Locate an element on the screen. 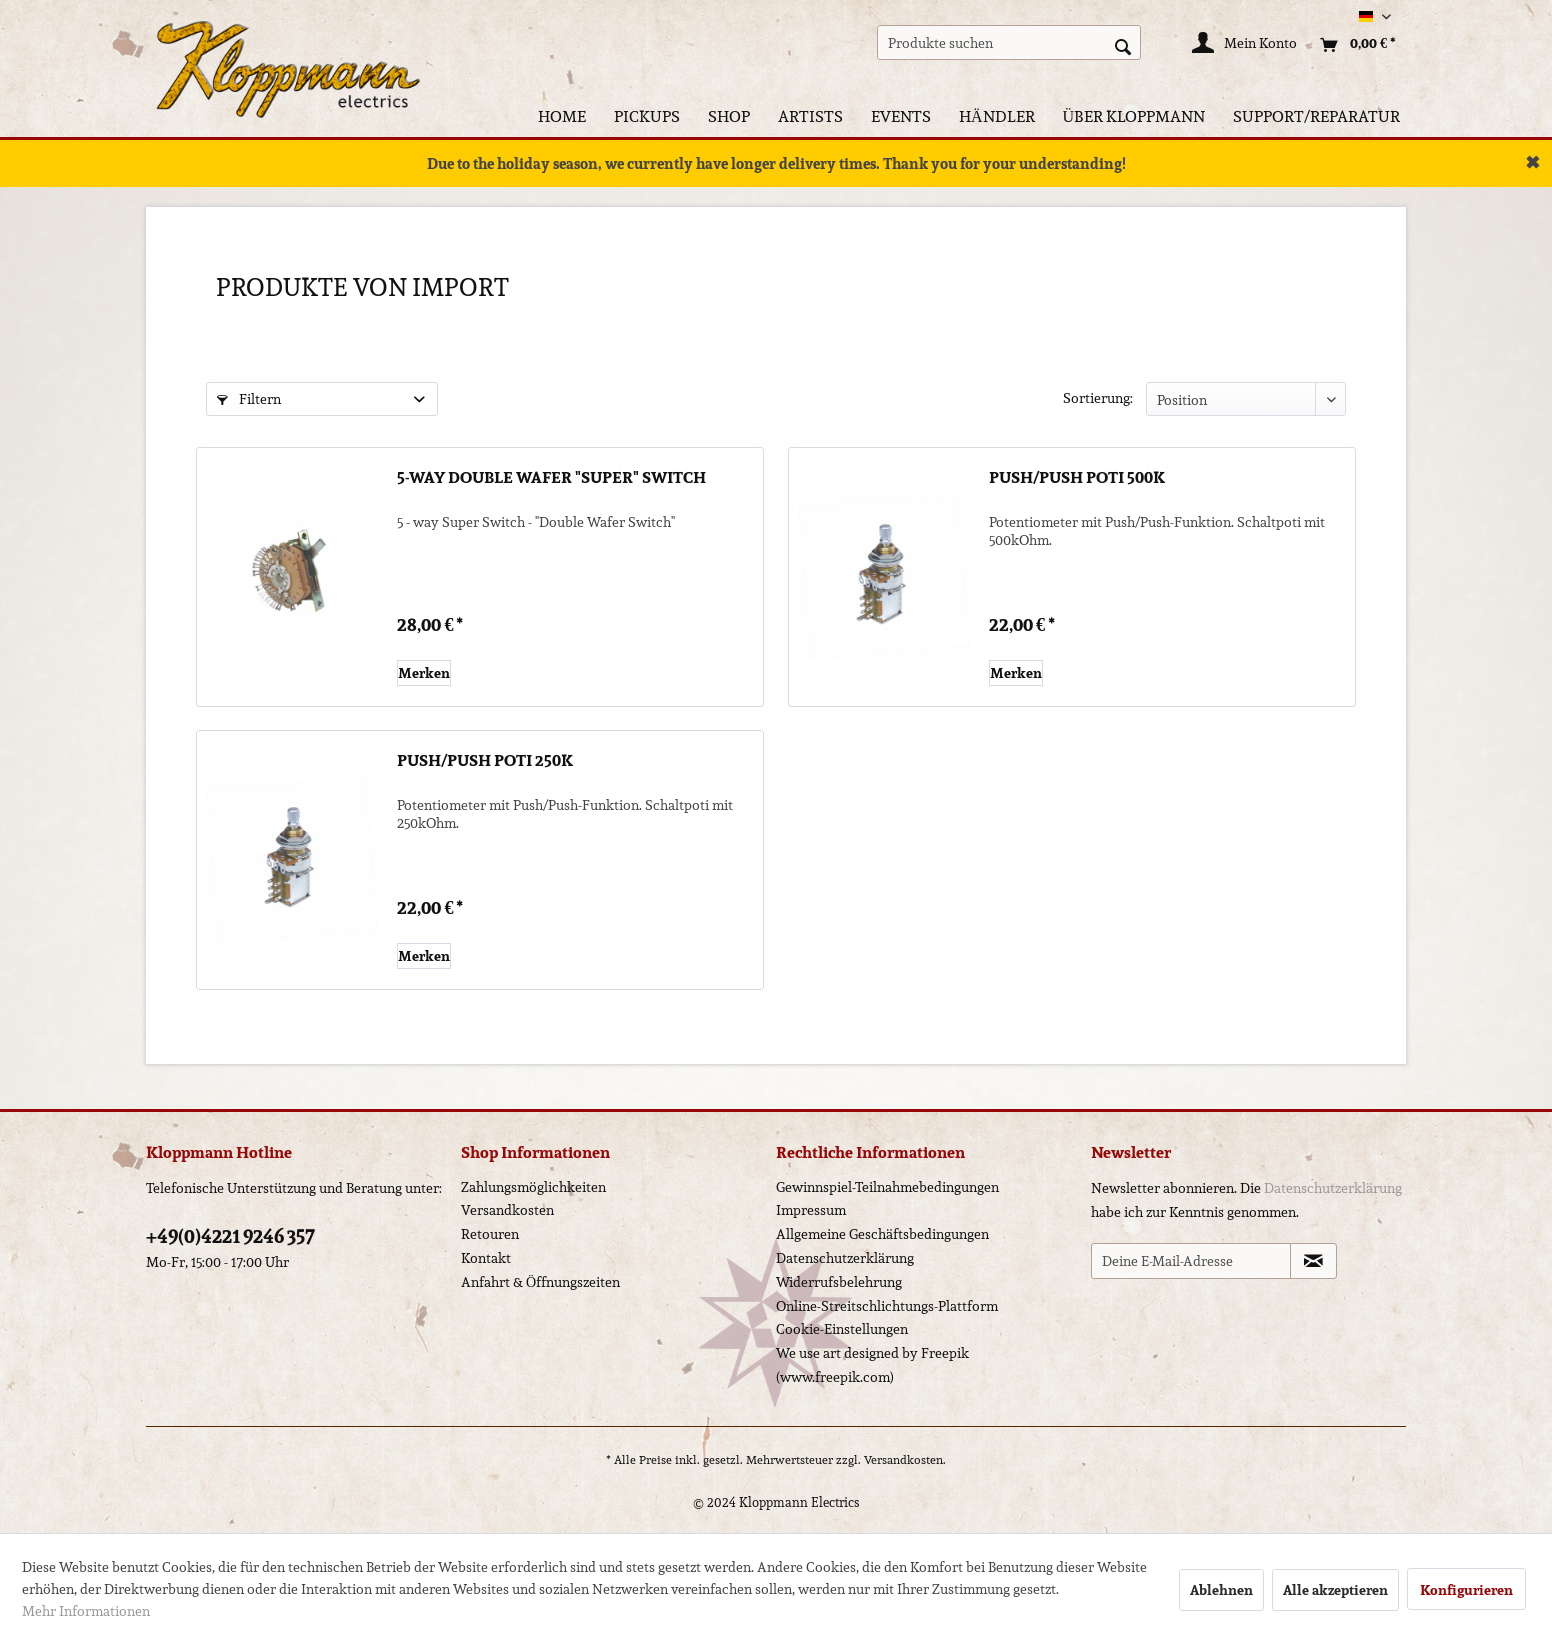 This screenshot has height=1644, width=1552. Online-Streitschlichtungs-Plattform is located at coordinates (887, 1306).